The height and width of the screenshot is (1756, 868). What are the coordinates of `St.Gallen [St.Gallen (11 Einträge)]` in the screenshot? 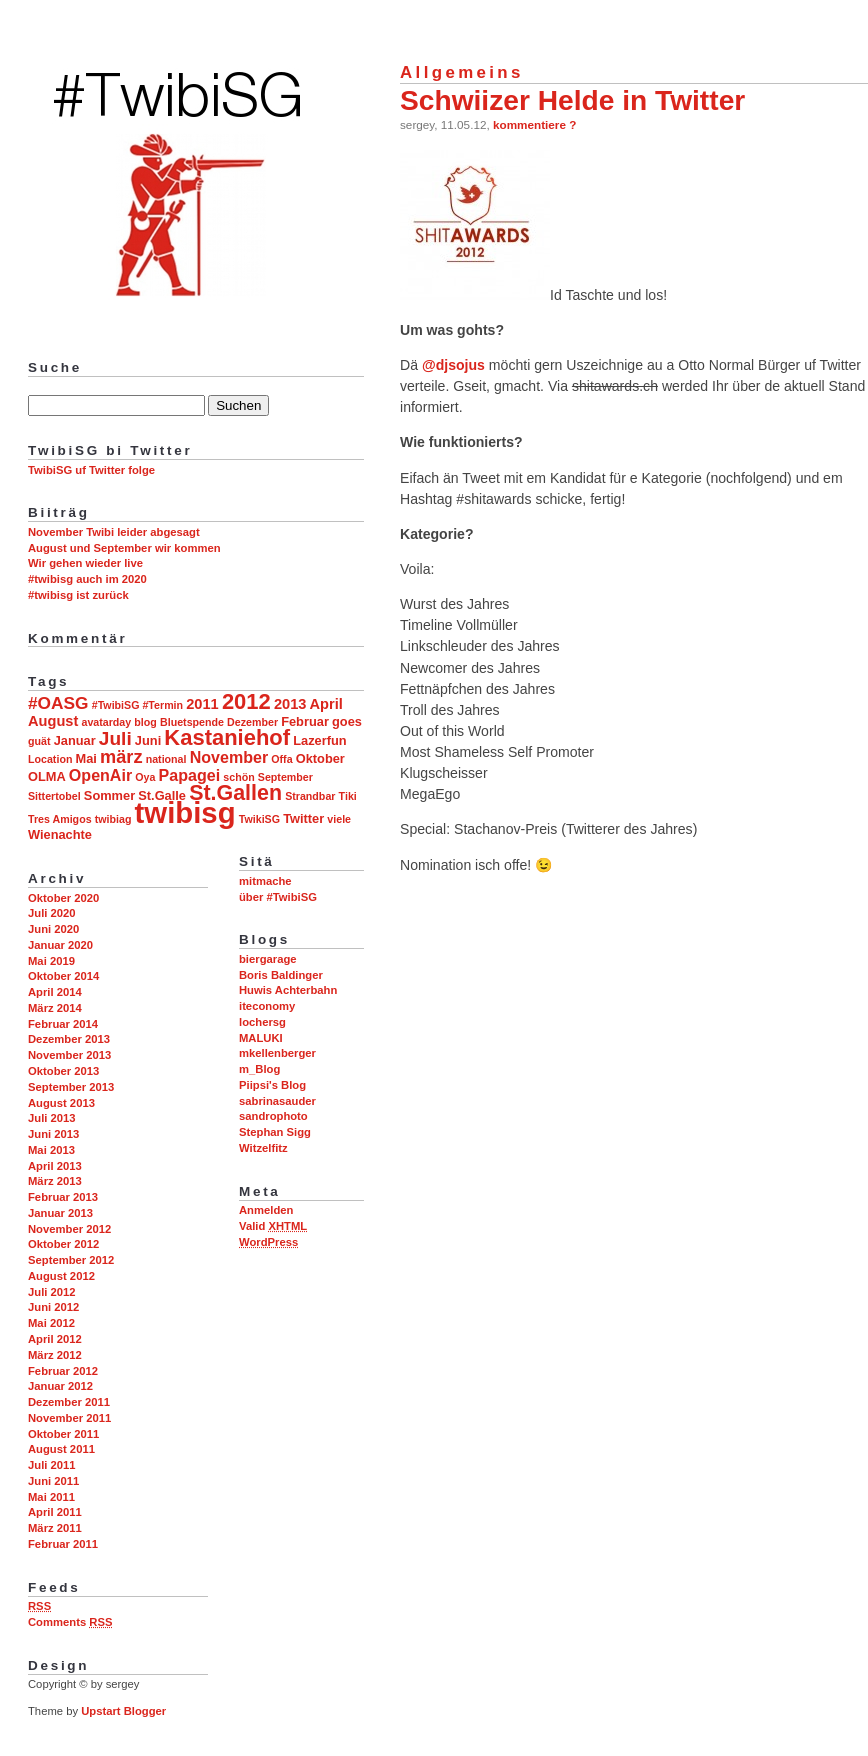 It's located at (235, 793).